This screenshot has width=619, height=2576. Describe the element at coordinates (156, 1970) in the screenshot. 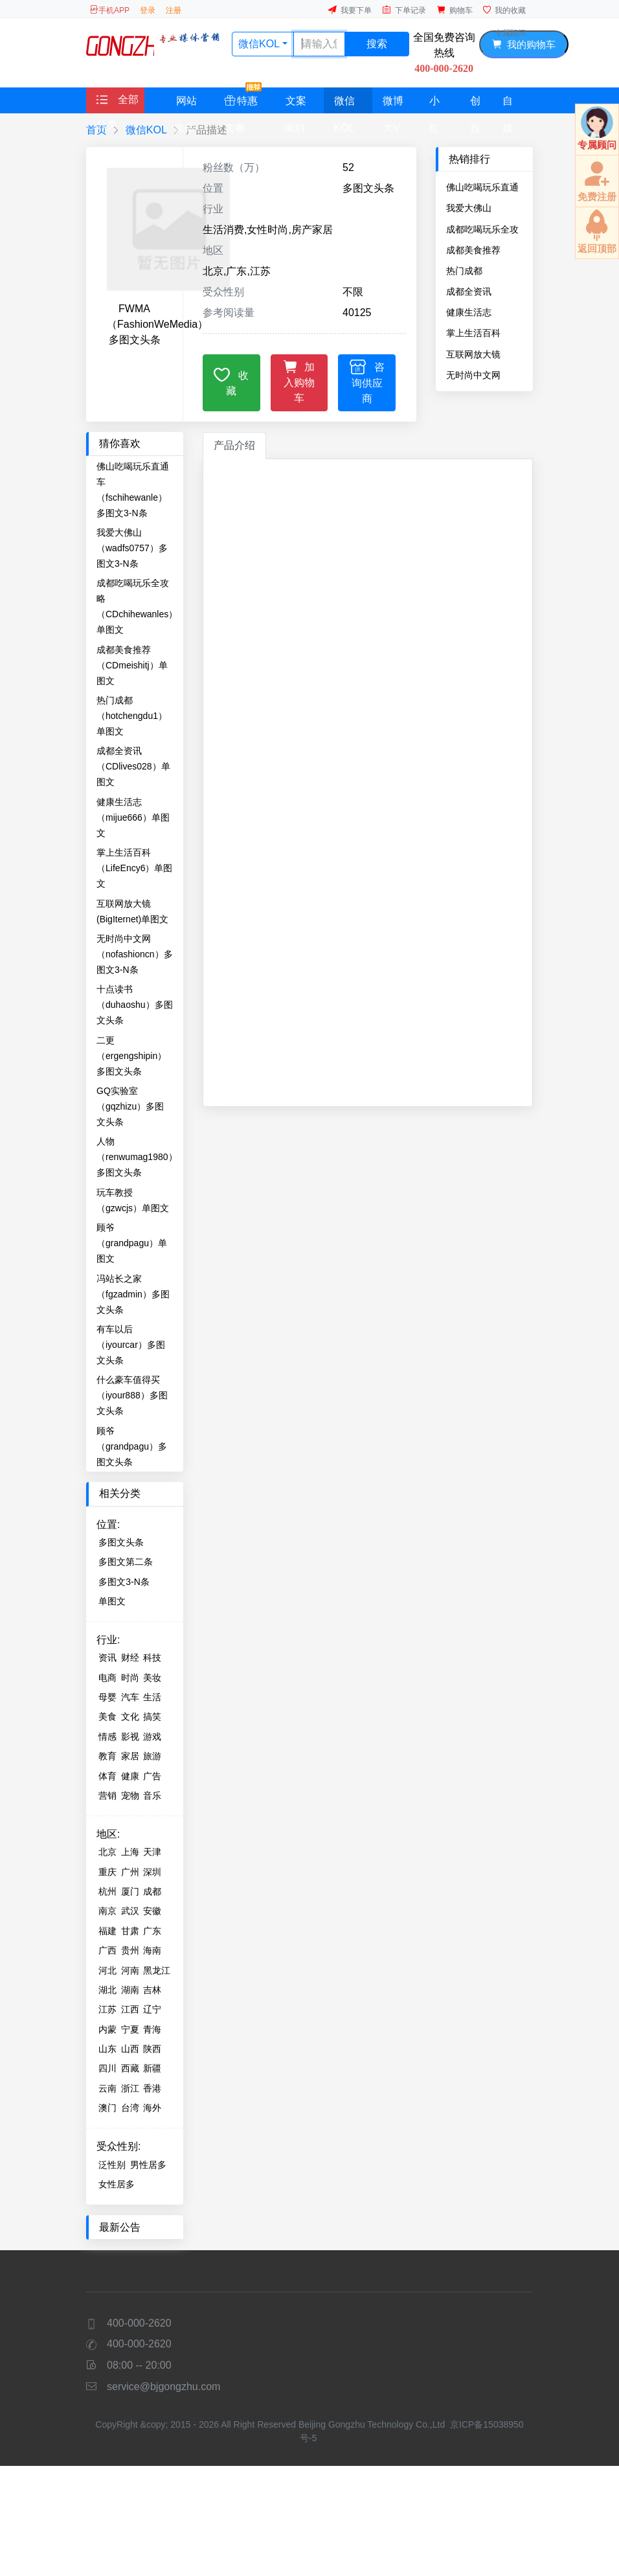

I see `黑龙江` at that location.